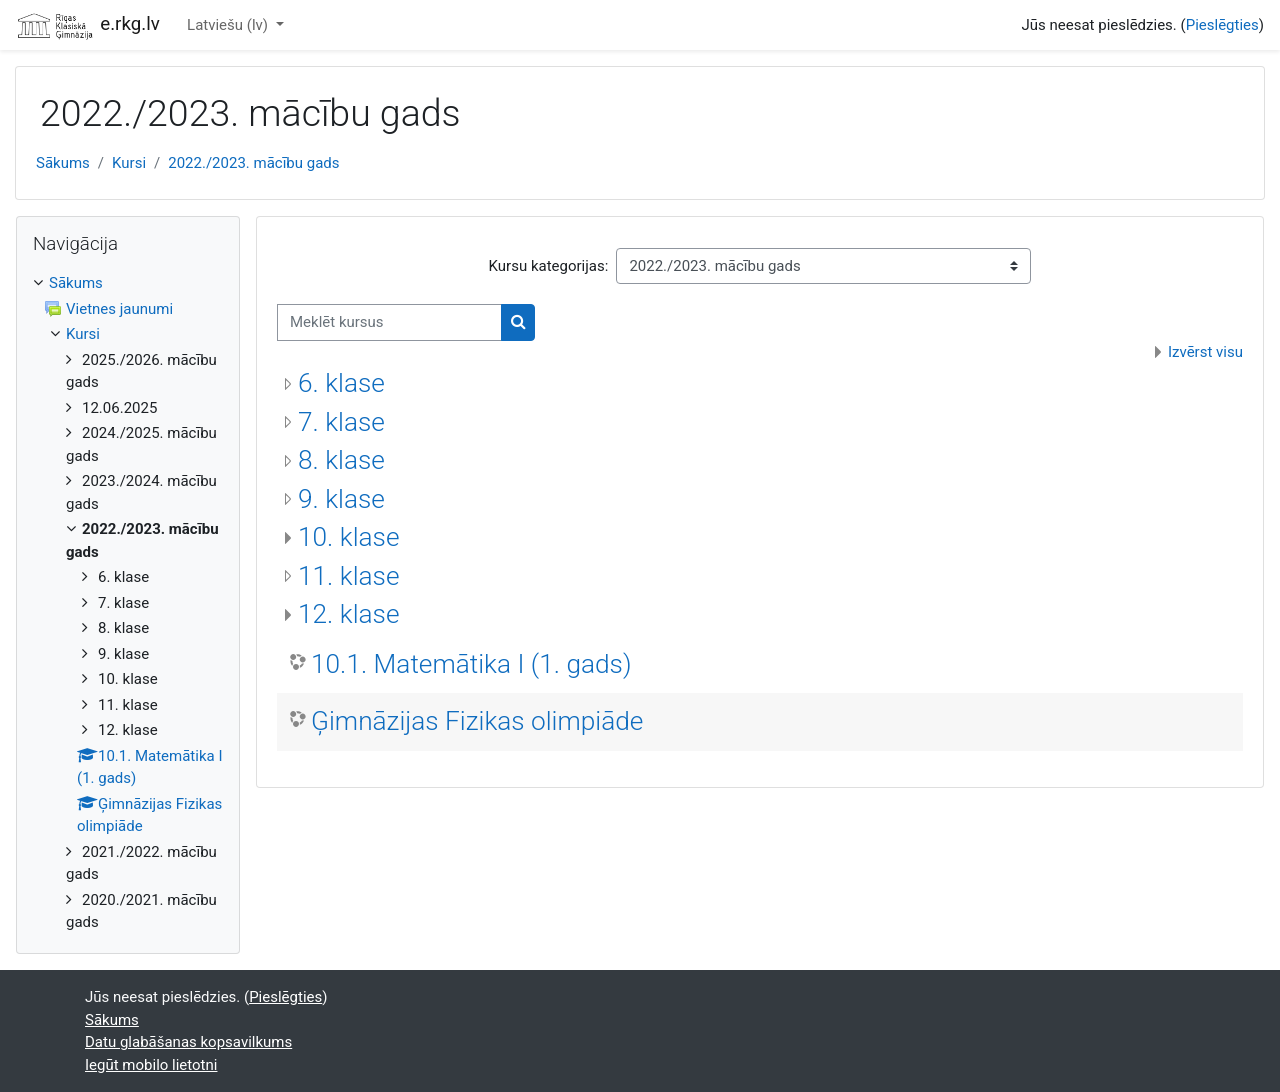 The height and width of the screenshot is (1092, 1280). Describe the element at coordinates (341, 499) in the screenshot. I see `9. klase` at that location.